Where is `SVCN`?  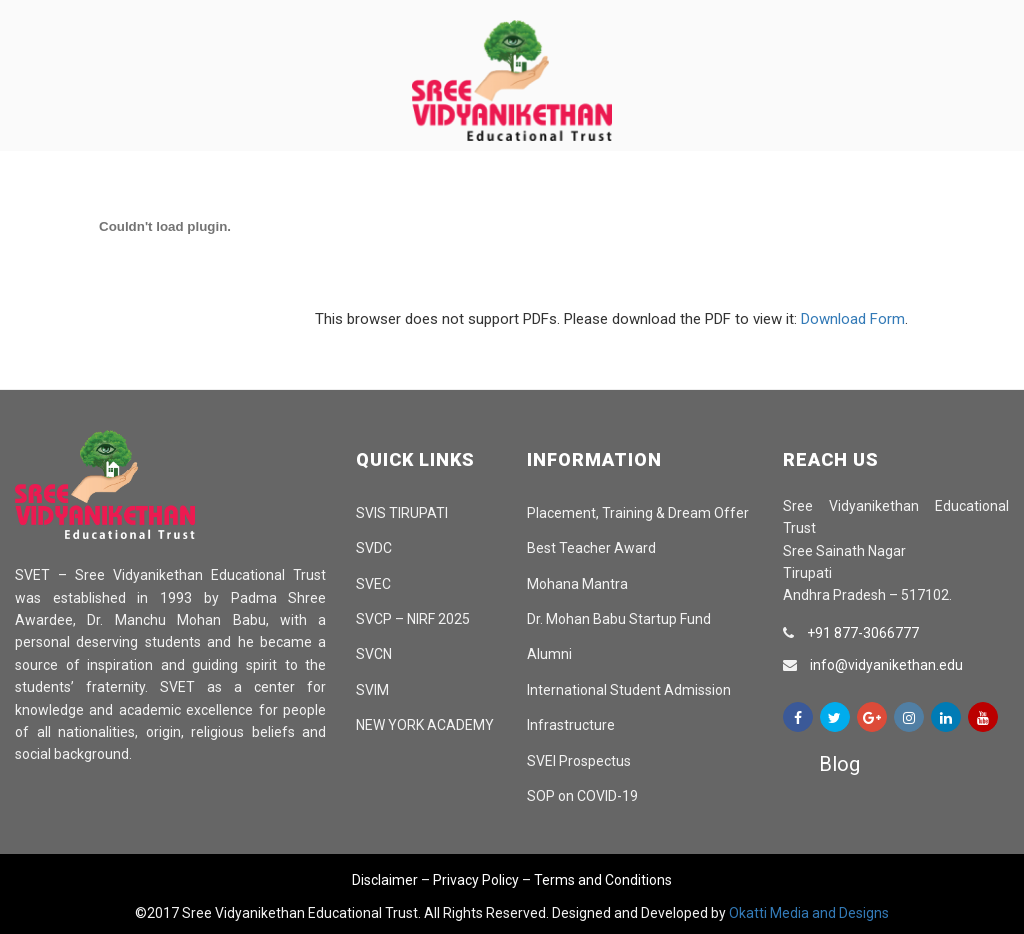 SVCN is located at coordinates (374, 654).